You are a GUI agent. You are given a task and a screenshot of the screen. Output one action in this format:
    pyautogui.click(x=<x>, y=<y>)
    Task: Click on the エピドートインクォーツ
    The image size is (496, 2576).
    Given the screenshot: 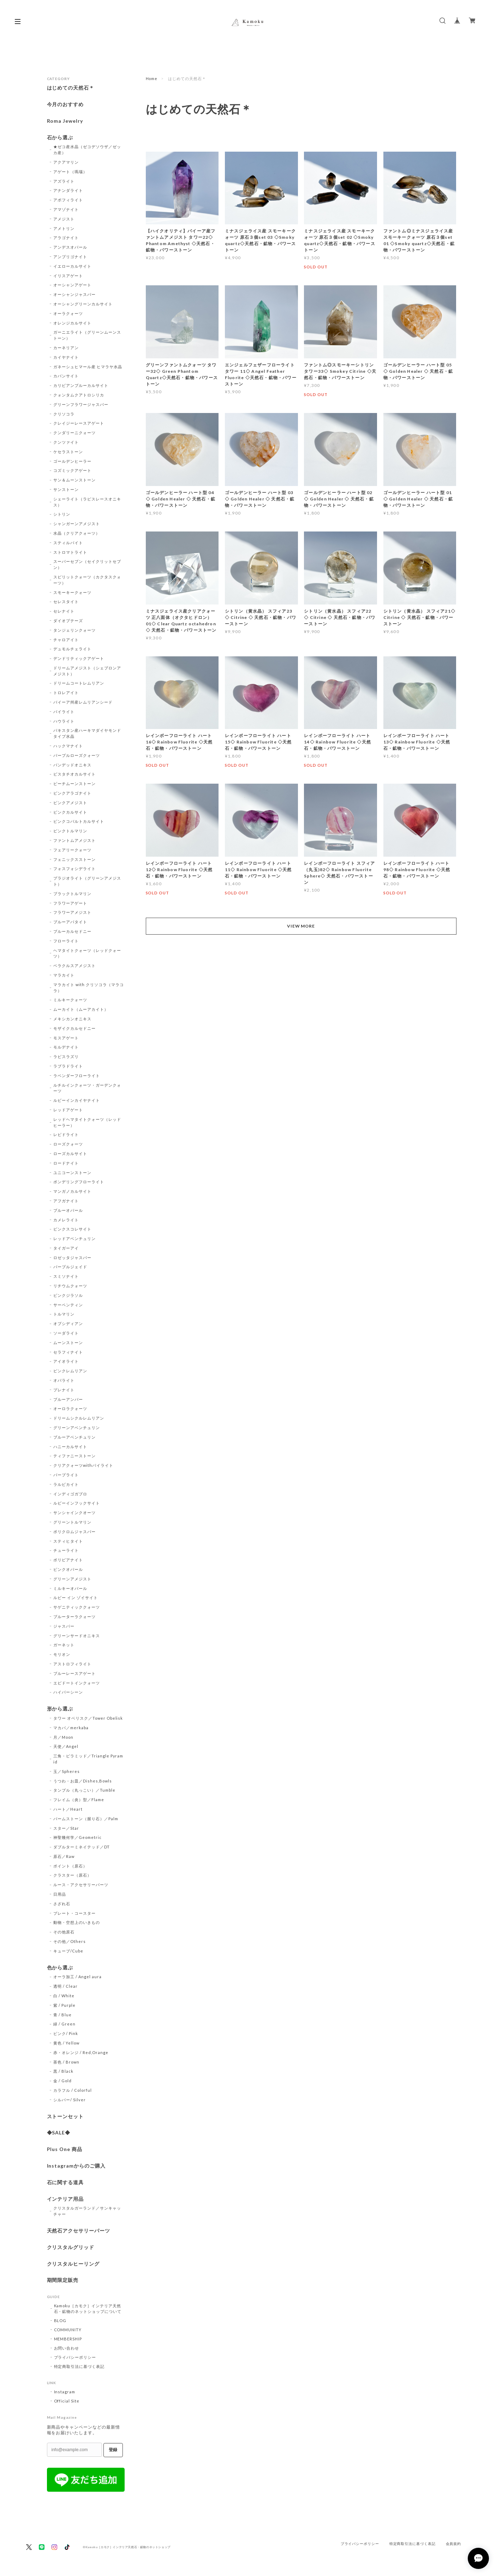 What is the action you would take?
    pyautogui.click(x=76, y=1683)
    